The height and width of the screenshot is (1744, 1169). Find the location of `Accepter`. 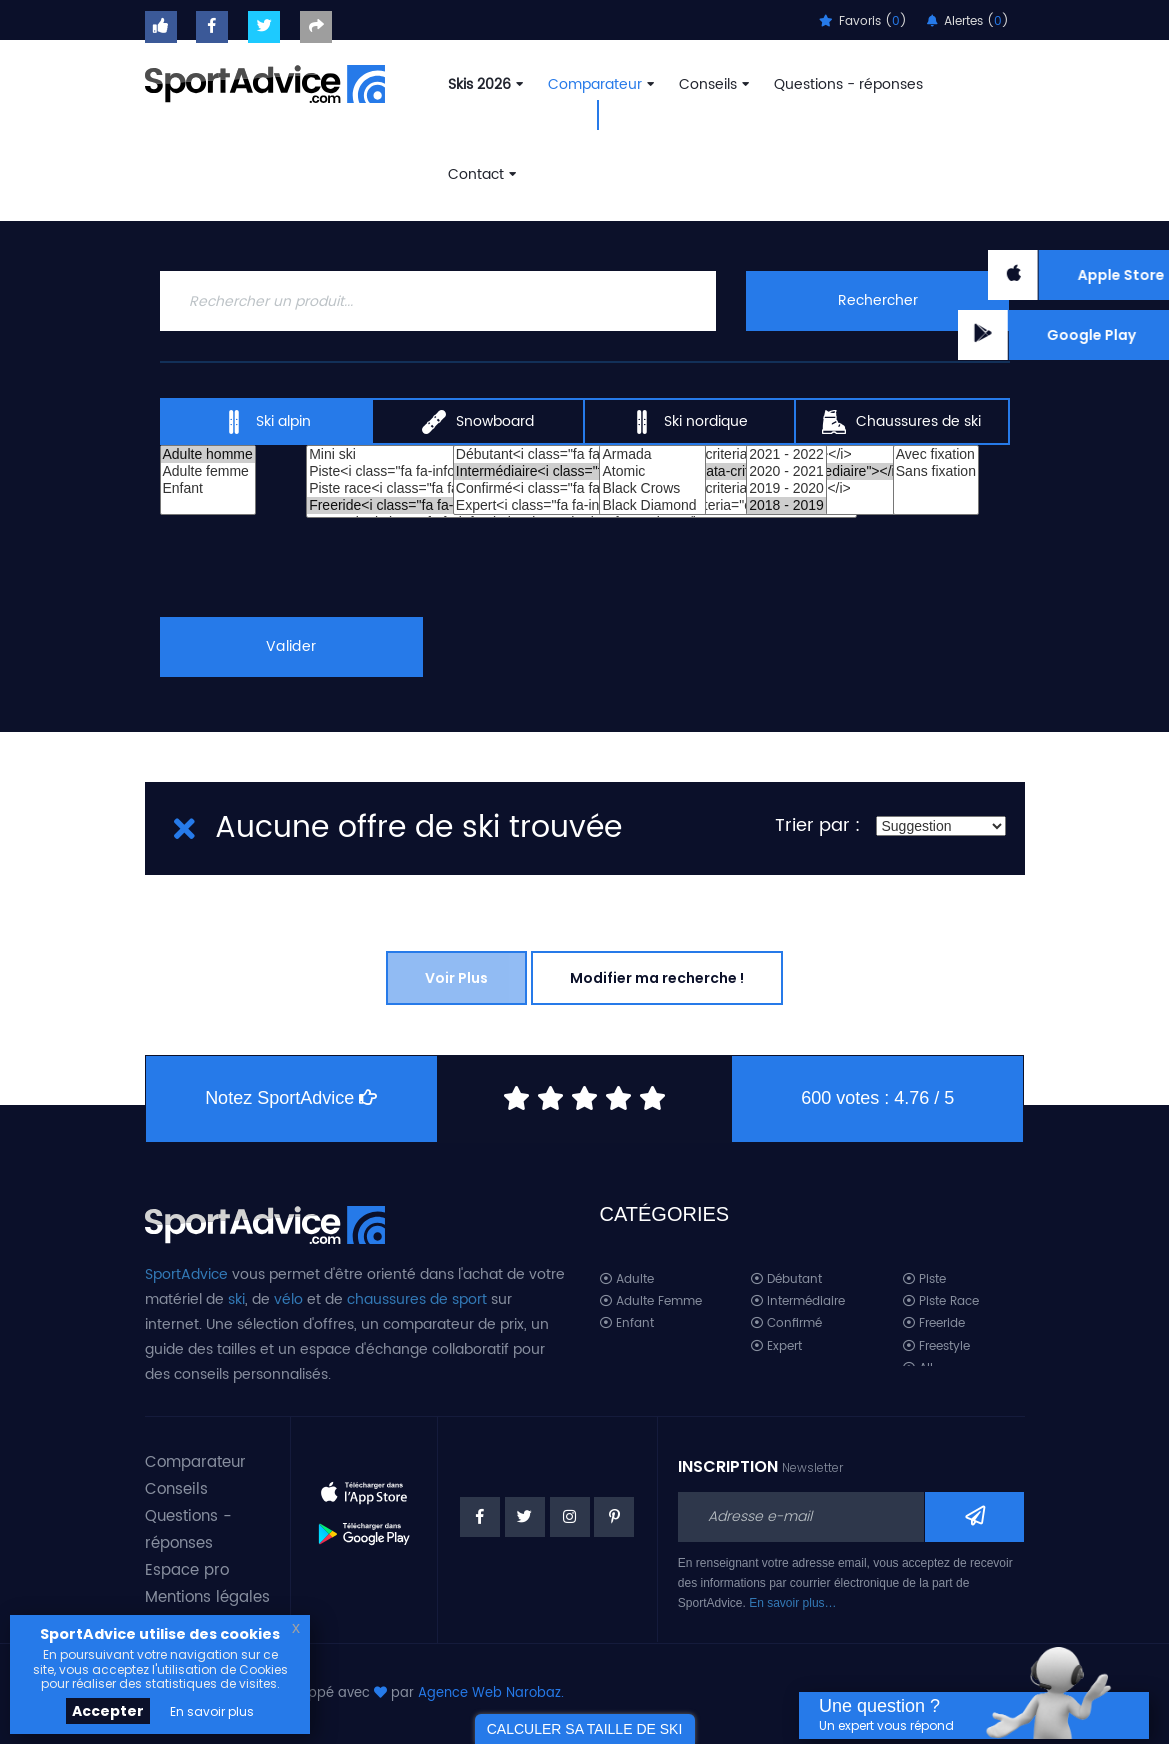

Accepter is located at coordinates (108, 1711).